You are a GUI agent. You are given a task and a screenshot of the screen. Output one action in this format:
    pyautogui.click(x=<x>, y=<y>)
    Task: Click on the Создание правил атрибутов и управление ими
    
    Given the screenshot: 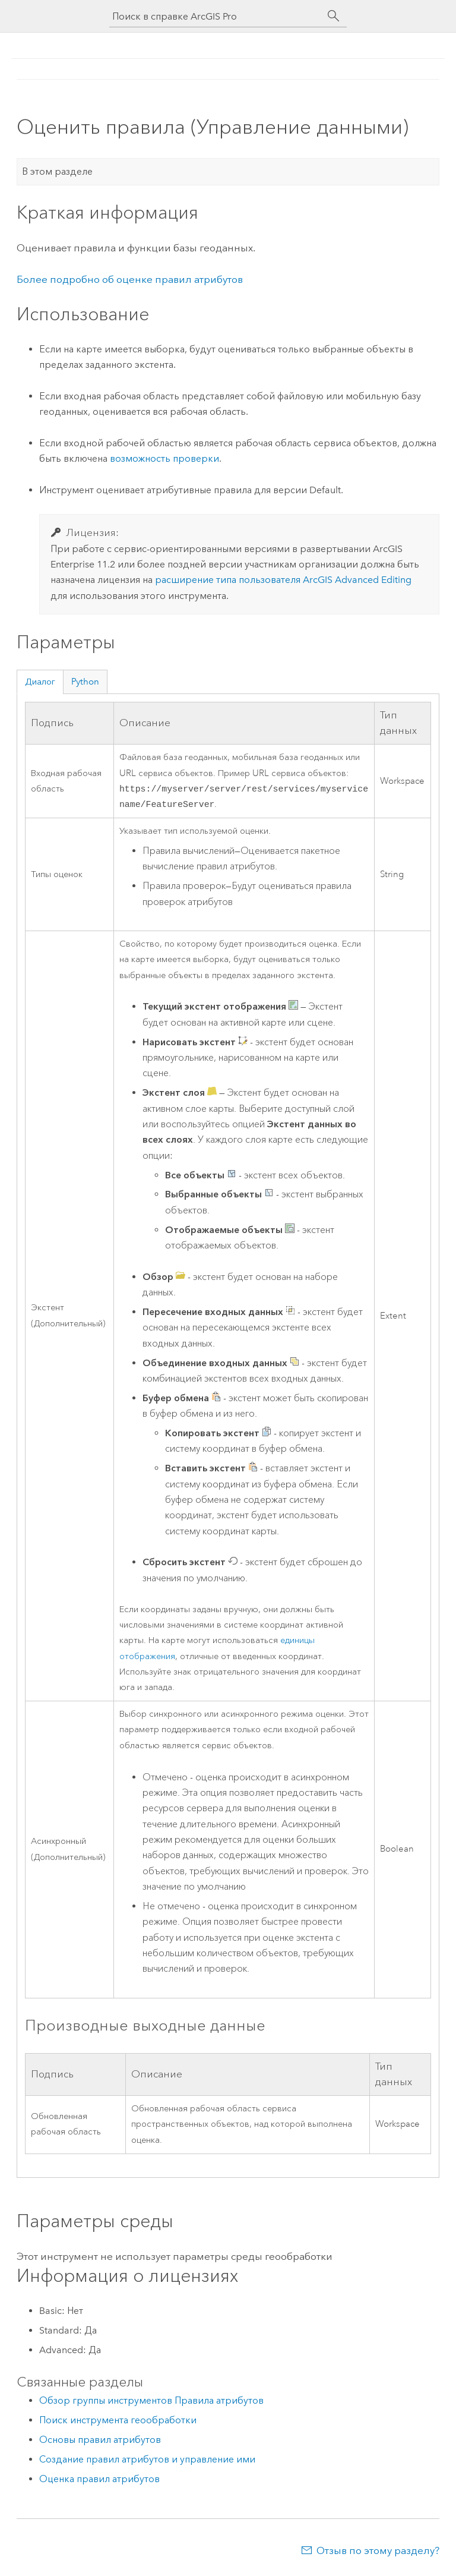 What is the action you would take?
    pyautogui.click(x=147, y=2461)
    